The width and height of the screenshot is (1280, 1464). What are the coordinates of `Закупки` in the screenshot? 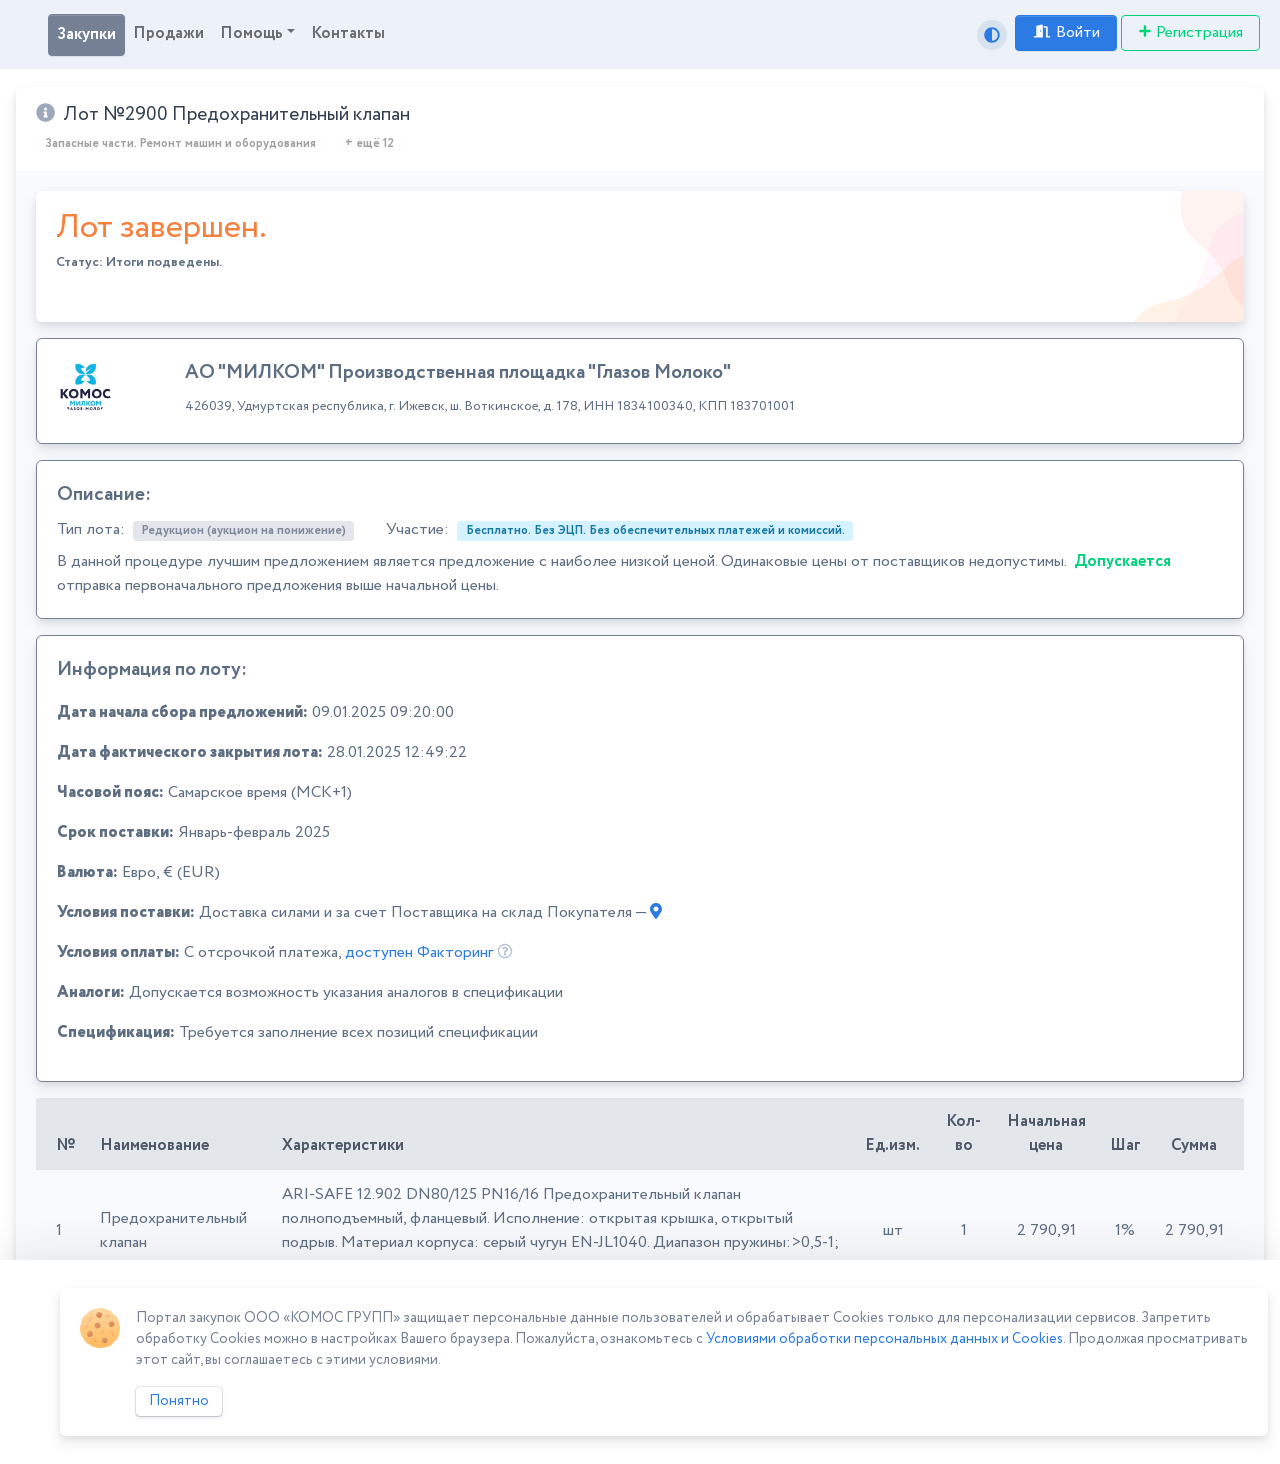 It's located at (86, 34).